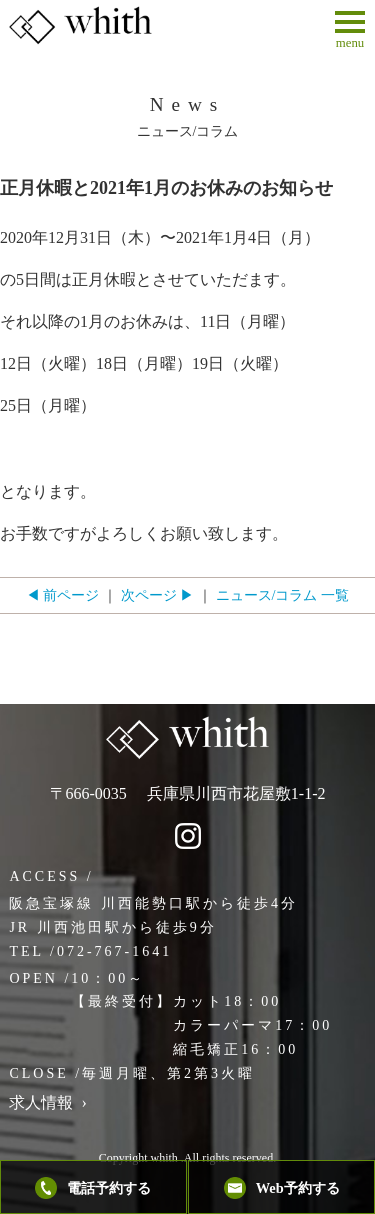 This screenshot has height=1214, width=375. I want to click on 次ページ ▶, so click(158, 595).